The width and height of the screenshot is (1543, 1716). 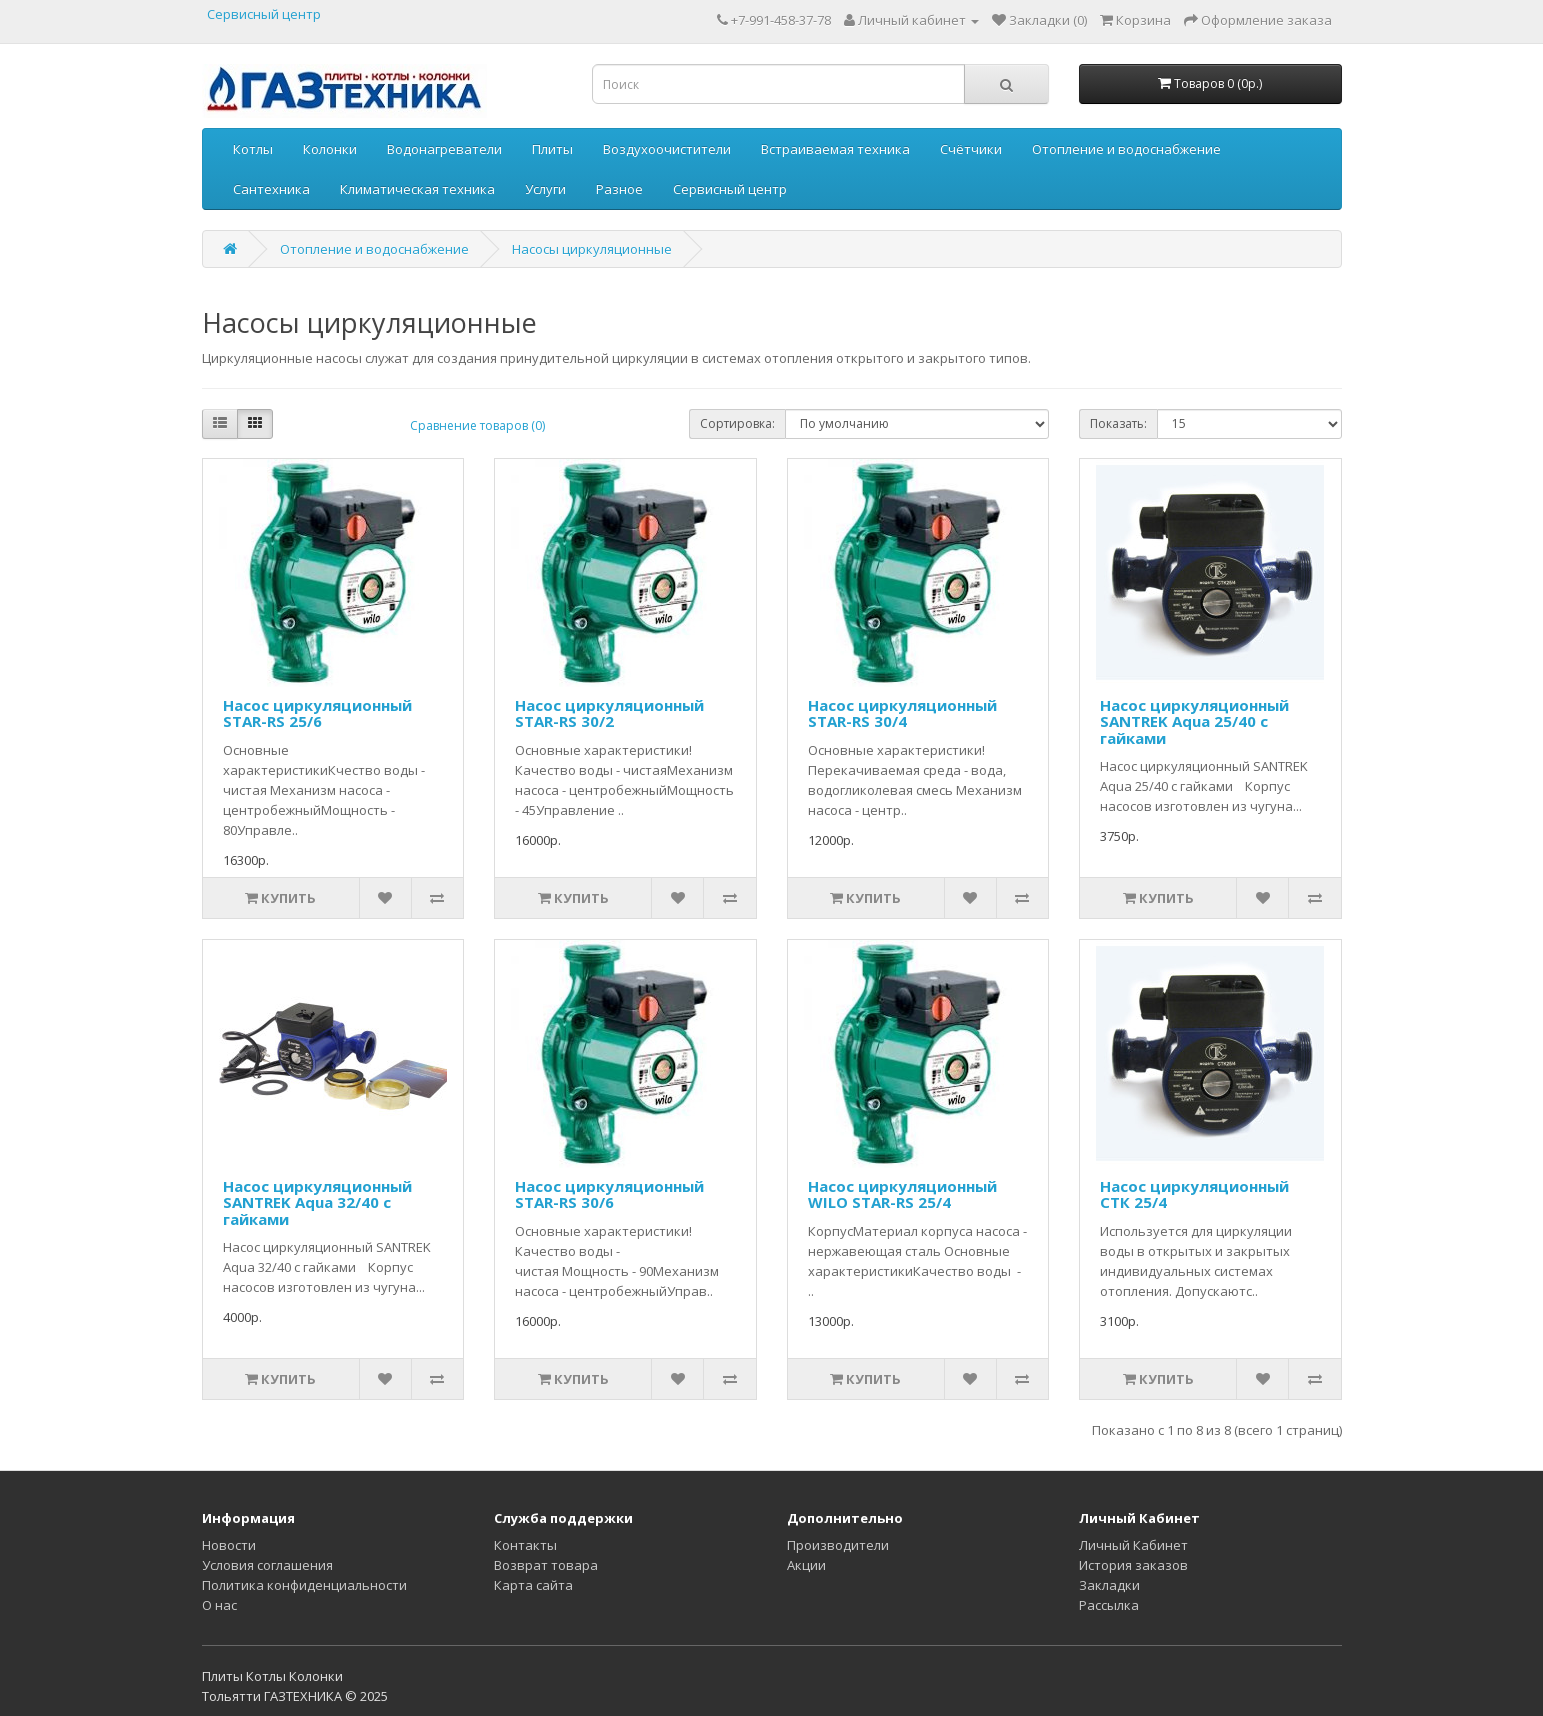 What do you see at coordinates (1194, 721) in the screenshot?
I see `Насос циркуляционный SANTREK Aqua 25/40 с гайками` at bounding box center [1194, 721].